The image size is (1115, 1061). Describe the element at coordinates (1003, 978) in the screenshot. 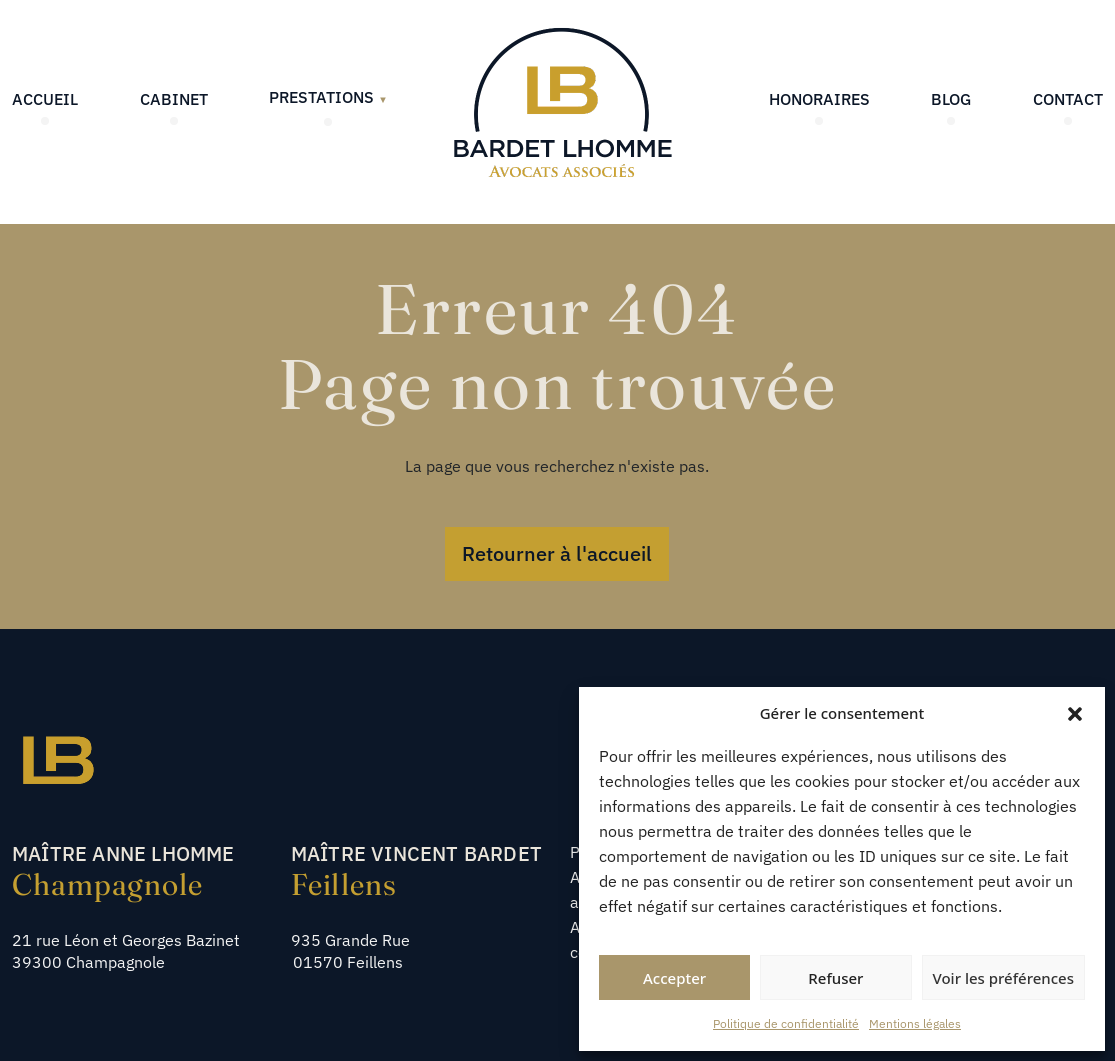

I see `Voir les préférences` at that location.